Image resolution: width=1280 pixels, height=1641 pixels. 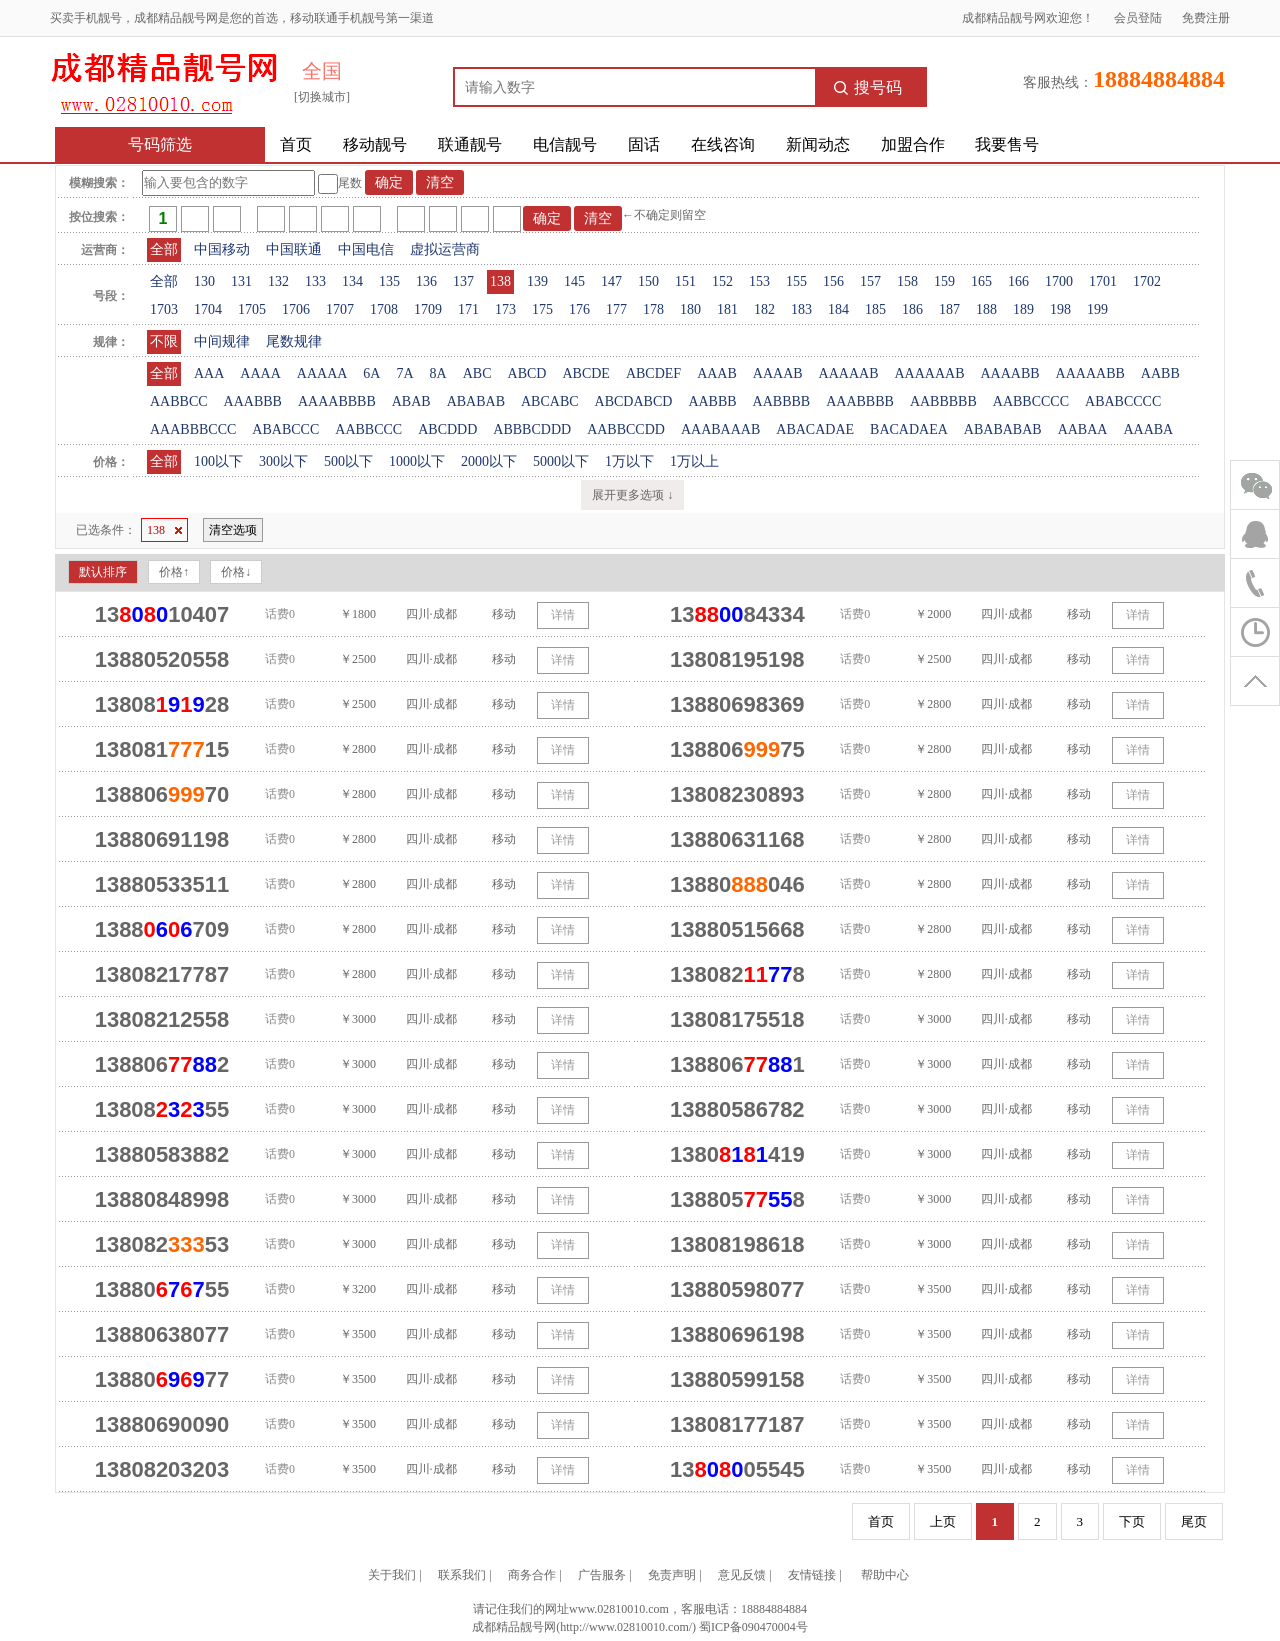 What do you see at coordinates (1060, 309) in the screenshot?
I see `198` at bounding box center [1060, 309].